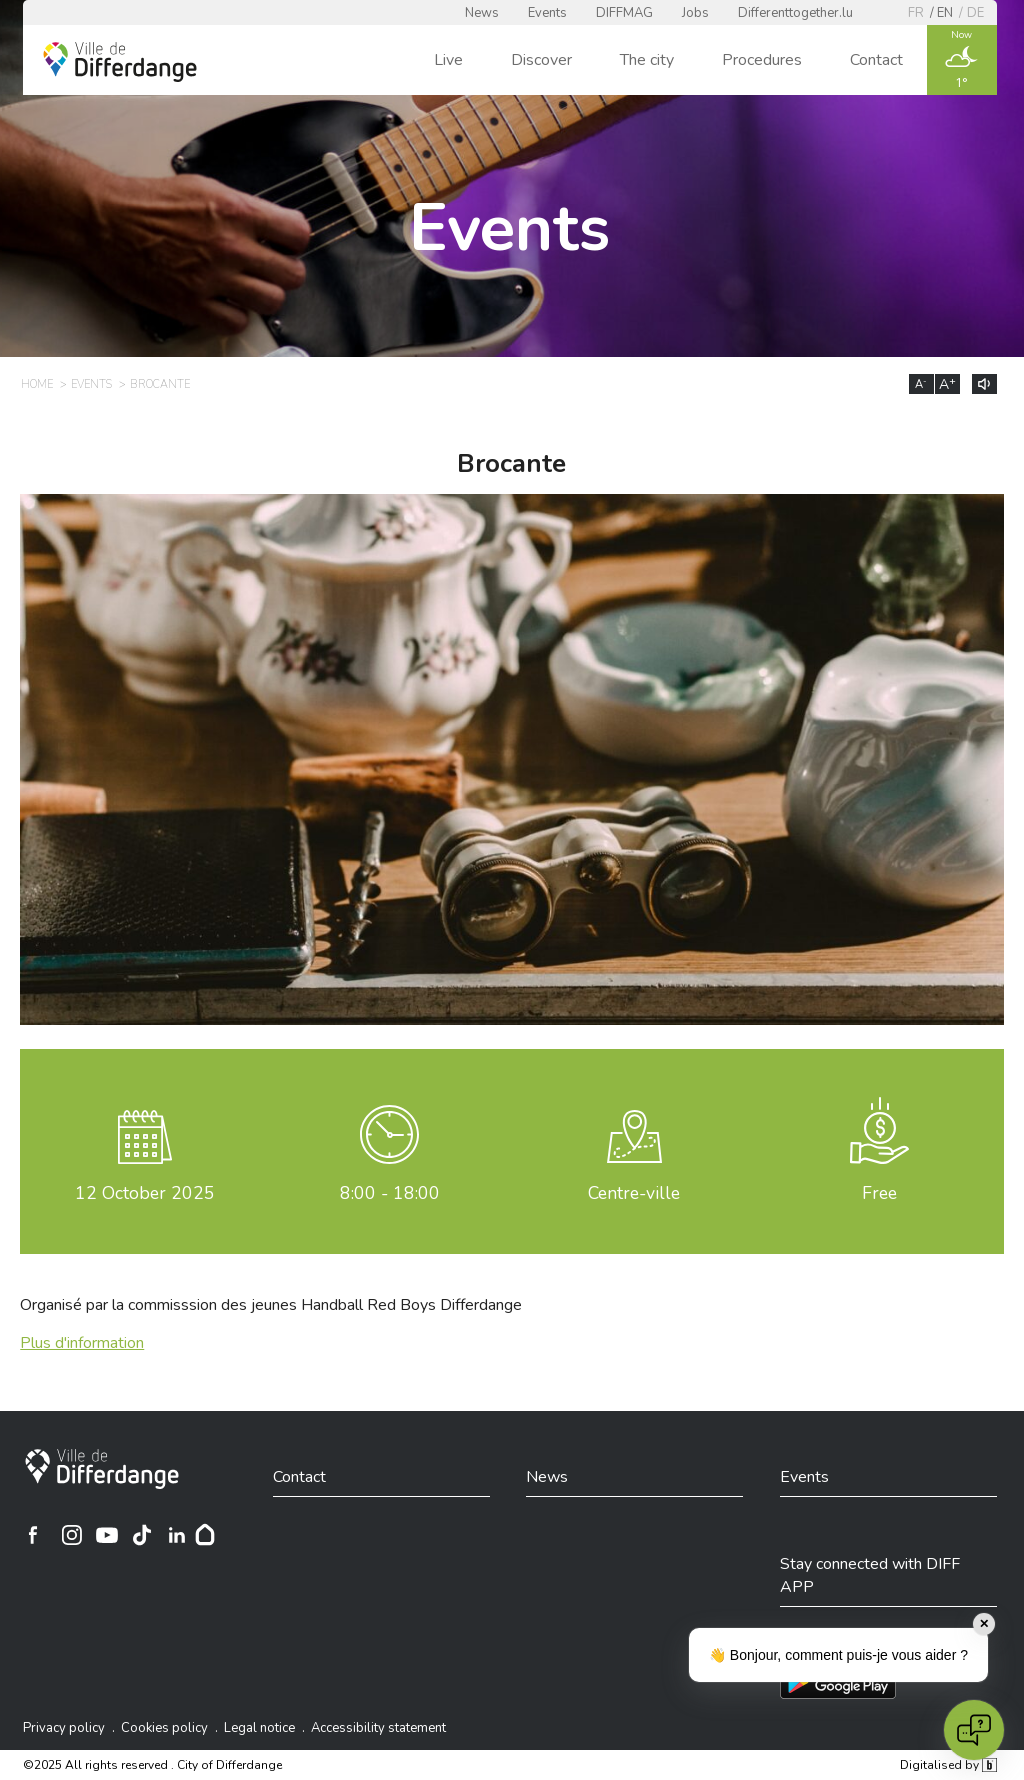 The image size is (1024, 1780). What do you see at coordinates (948, 1765) in the screenshot?
I see `Digitalised by` at bounding box center [948, 1765].